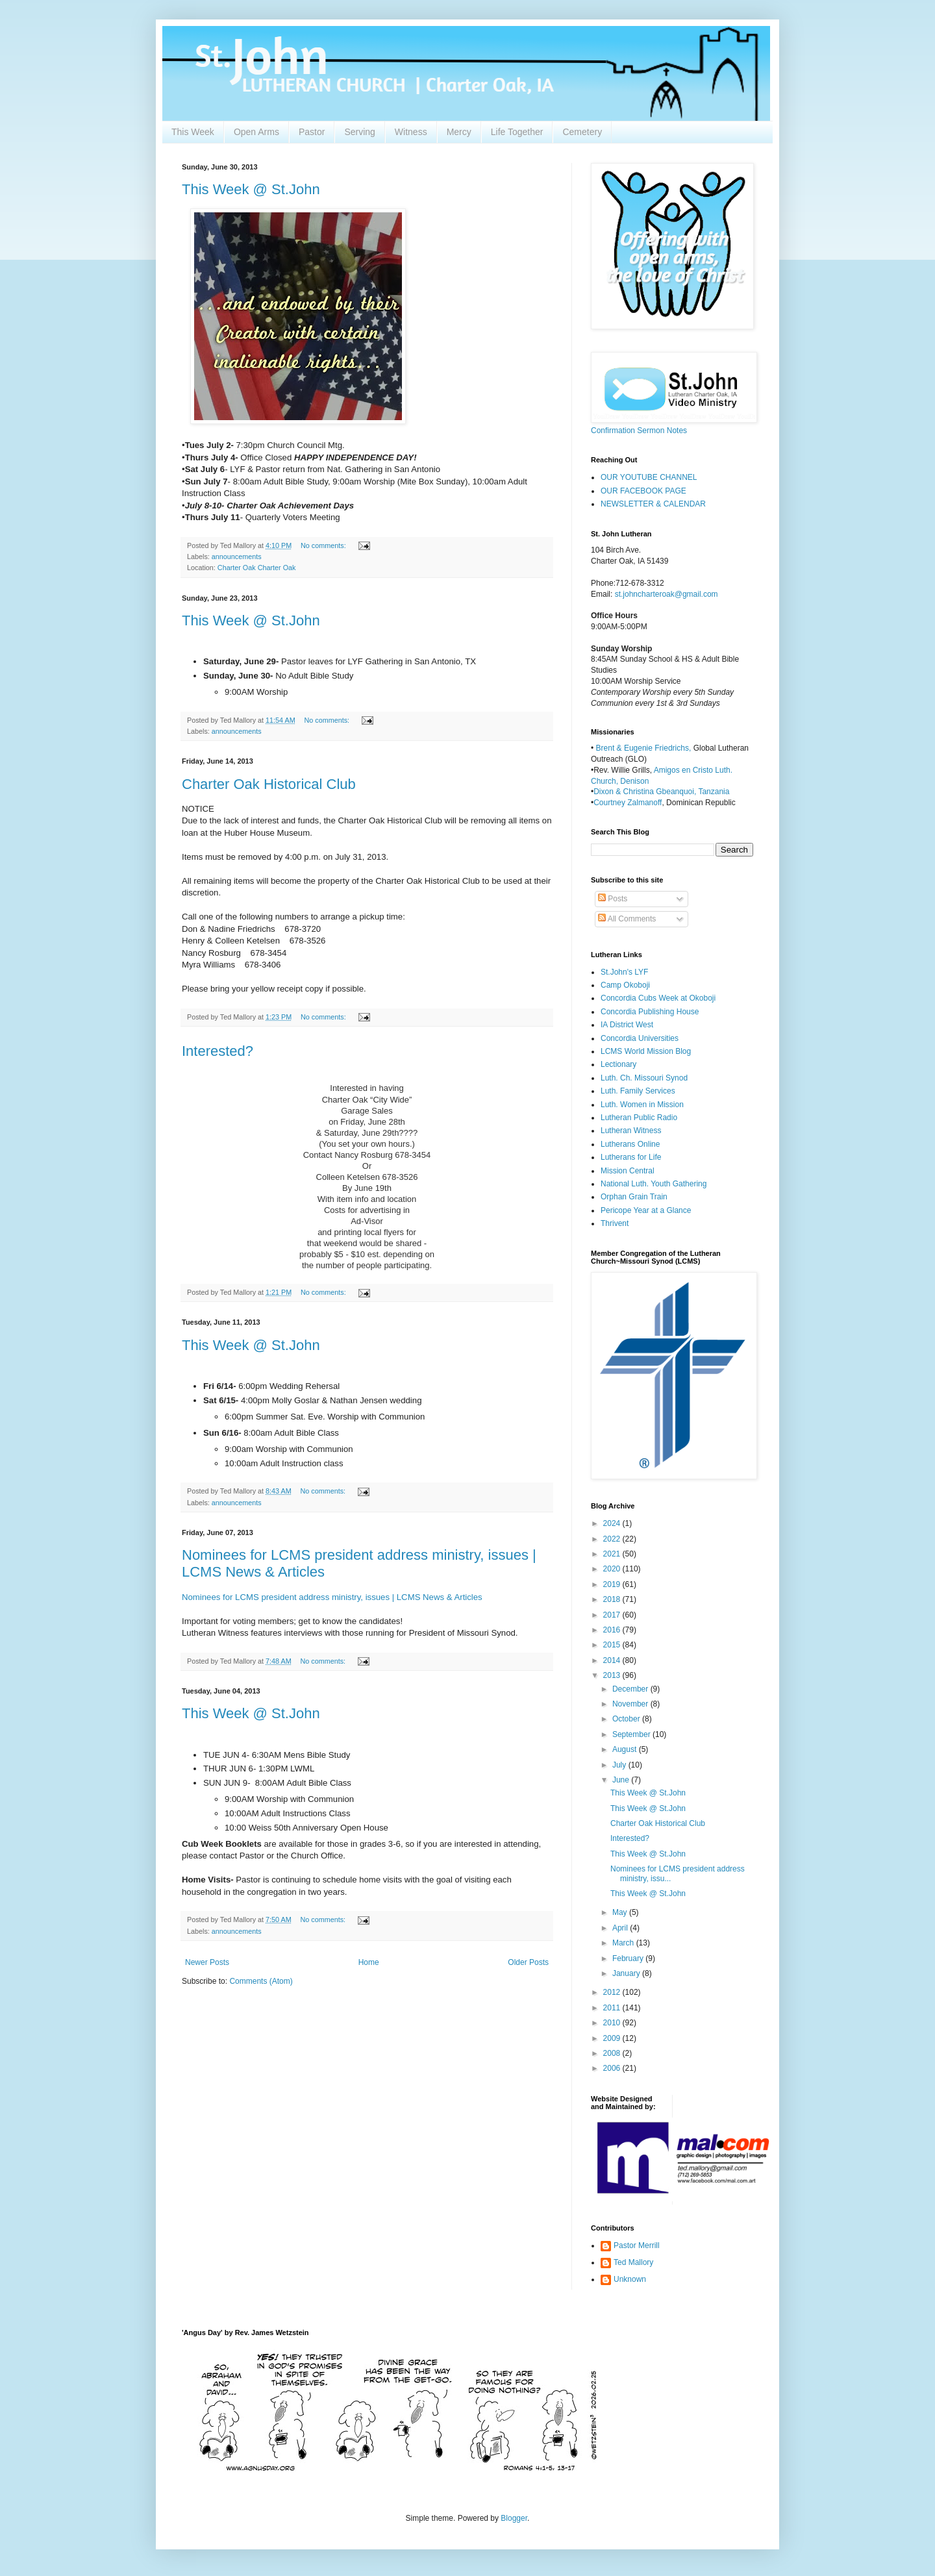 This screenshot has width=935, height=2576. What do you see at coordinates (639, 430) in the screenshot?
I see `Confirmation Sermon Notes` at bounding box center [639, 430].